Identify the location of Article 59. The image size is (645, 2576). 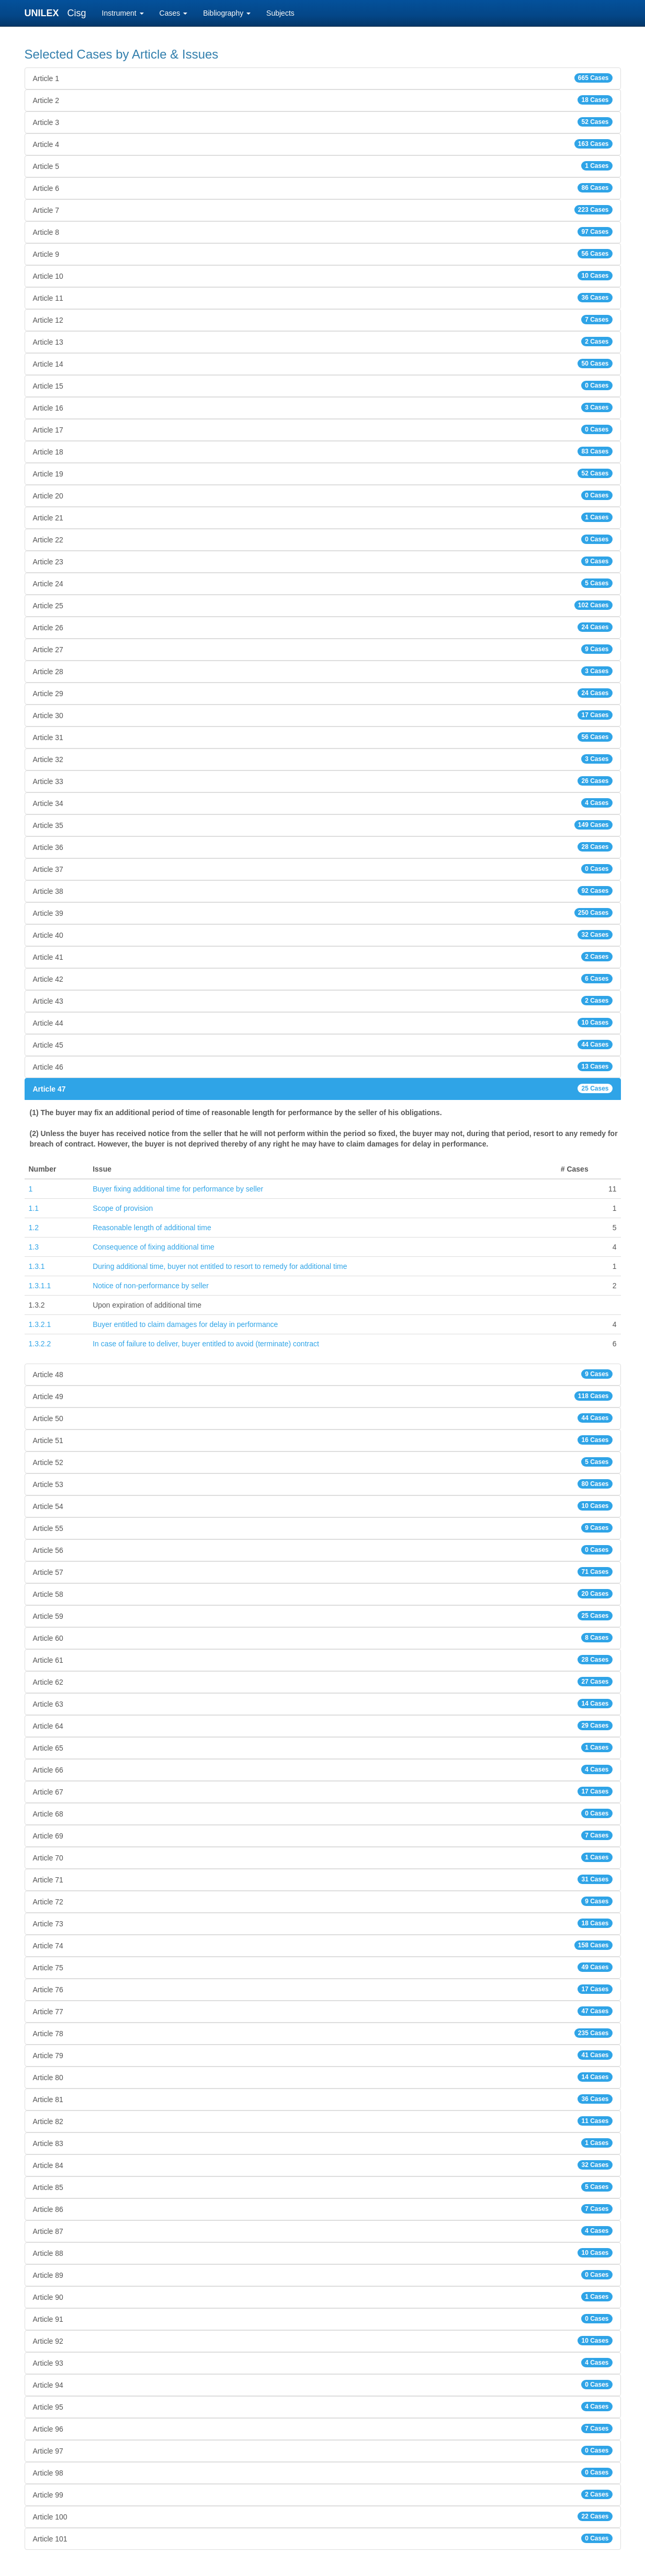
(323, 1615).